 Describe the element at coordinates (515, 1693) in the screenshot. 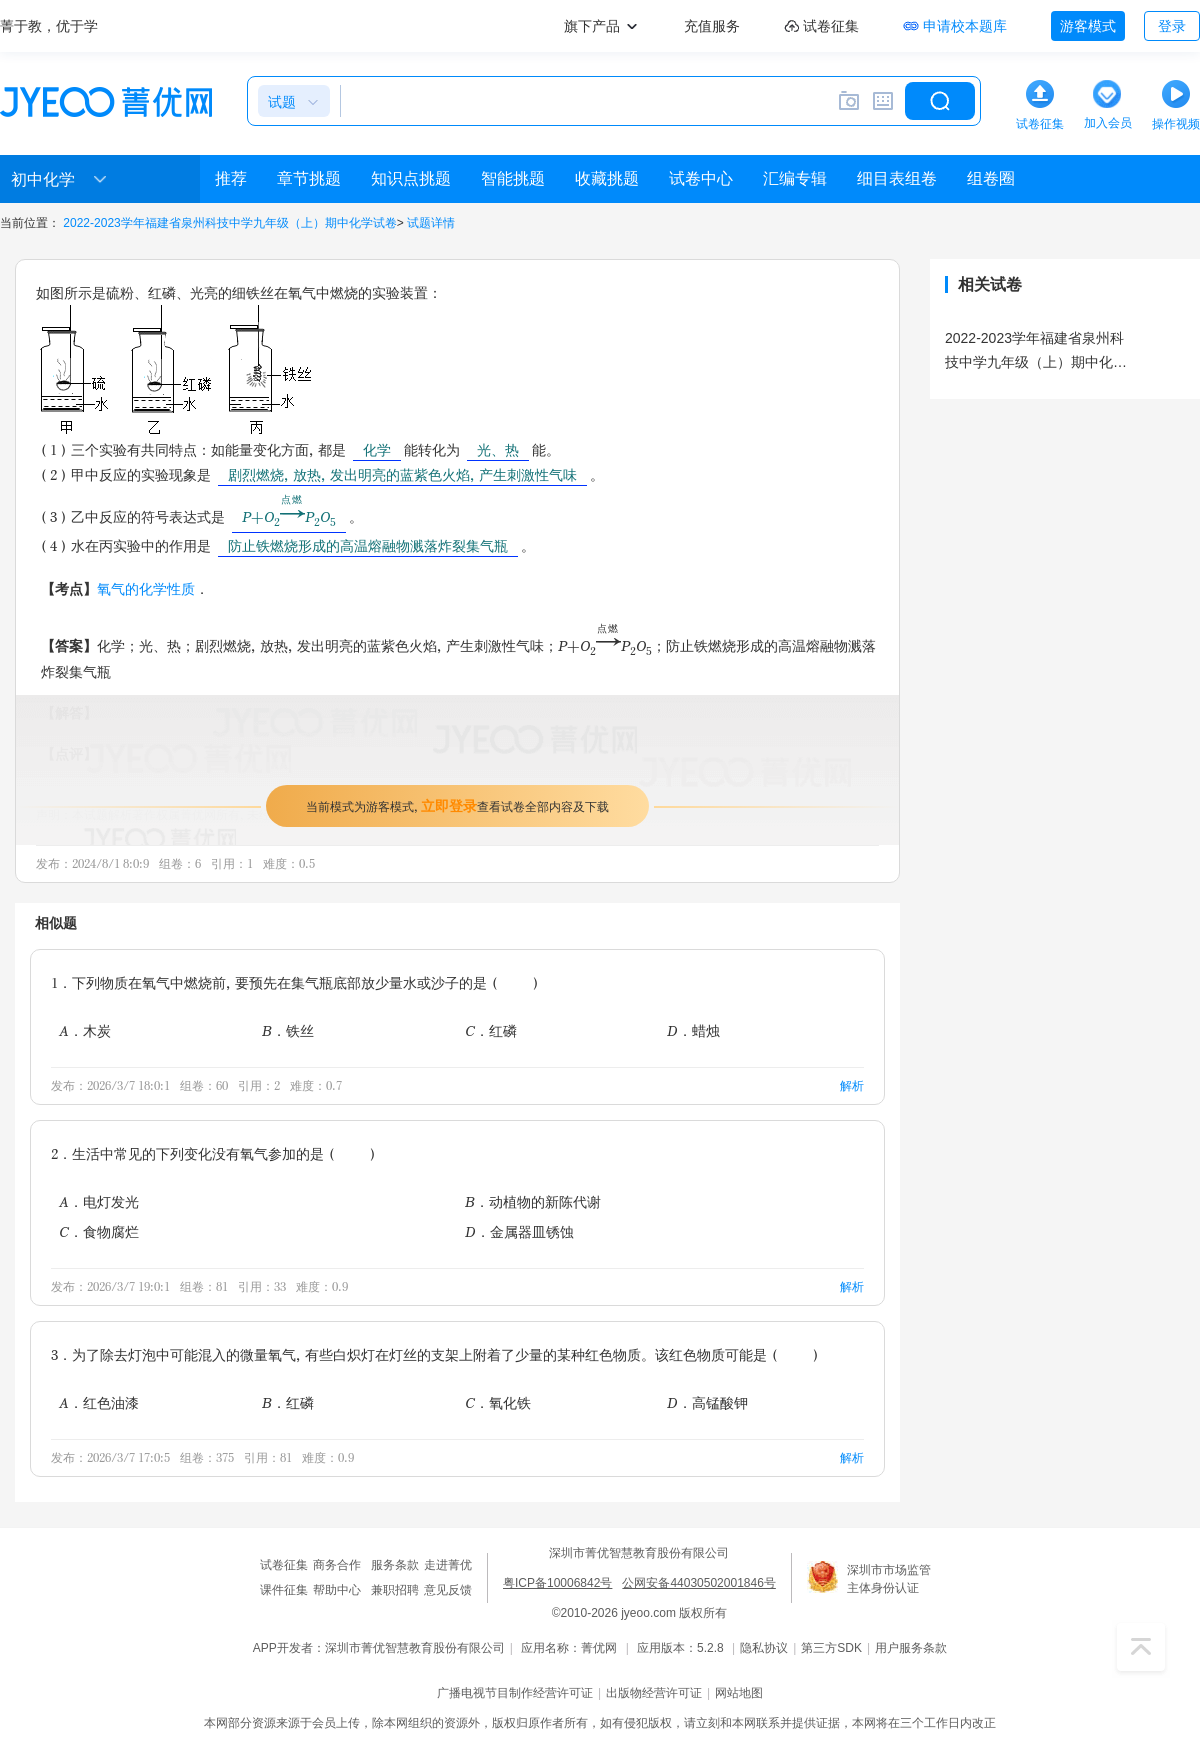

I see `广播电视节目制作经营许可证` at that location.